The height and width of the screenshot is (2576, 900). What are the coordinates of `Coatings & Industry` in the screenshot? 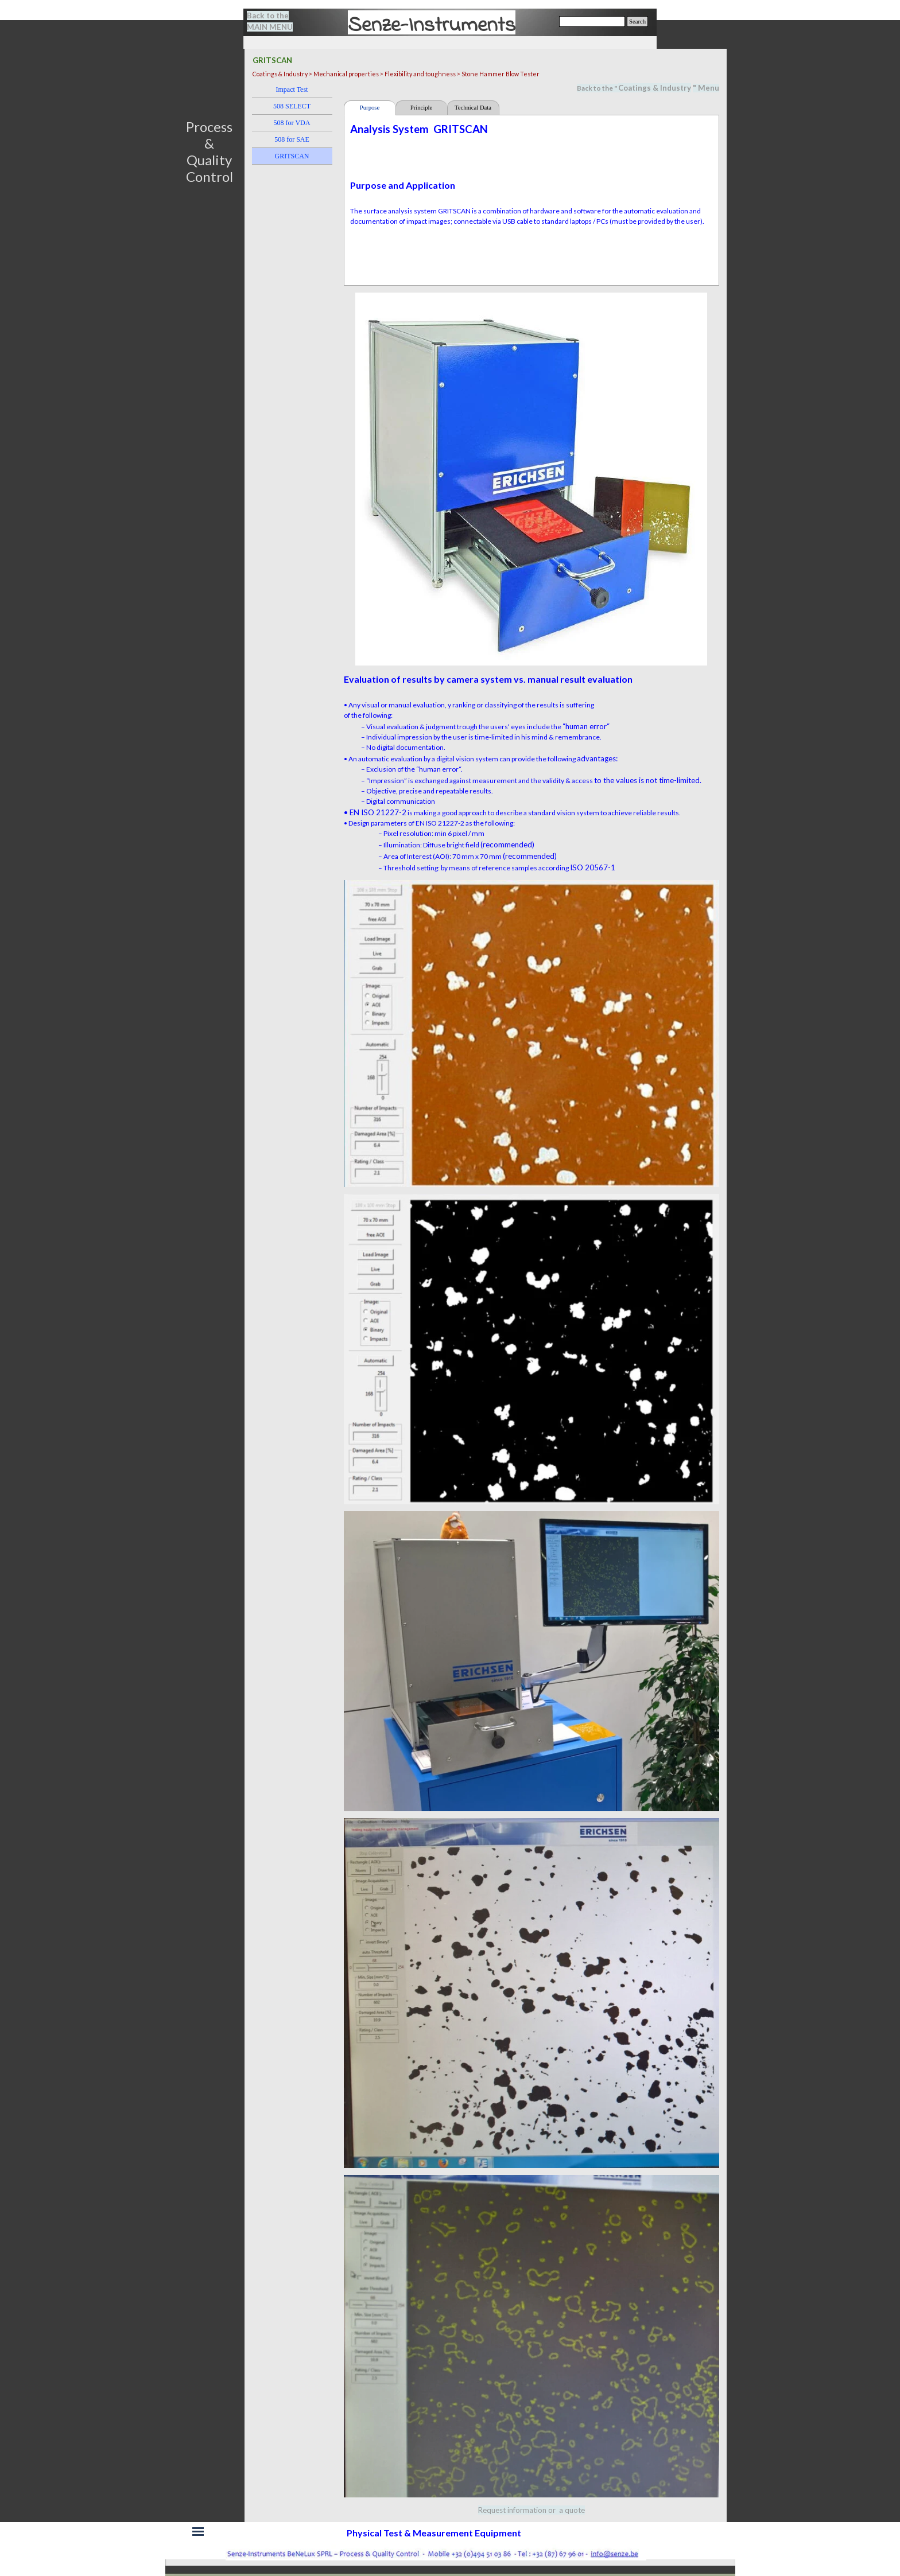 It's located at (654, 87).